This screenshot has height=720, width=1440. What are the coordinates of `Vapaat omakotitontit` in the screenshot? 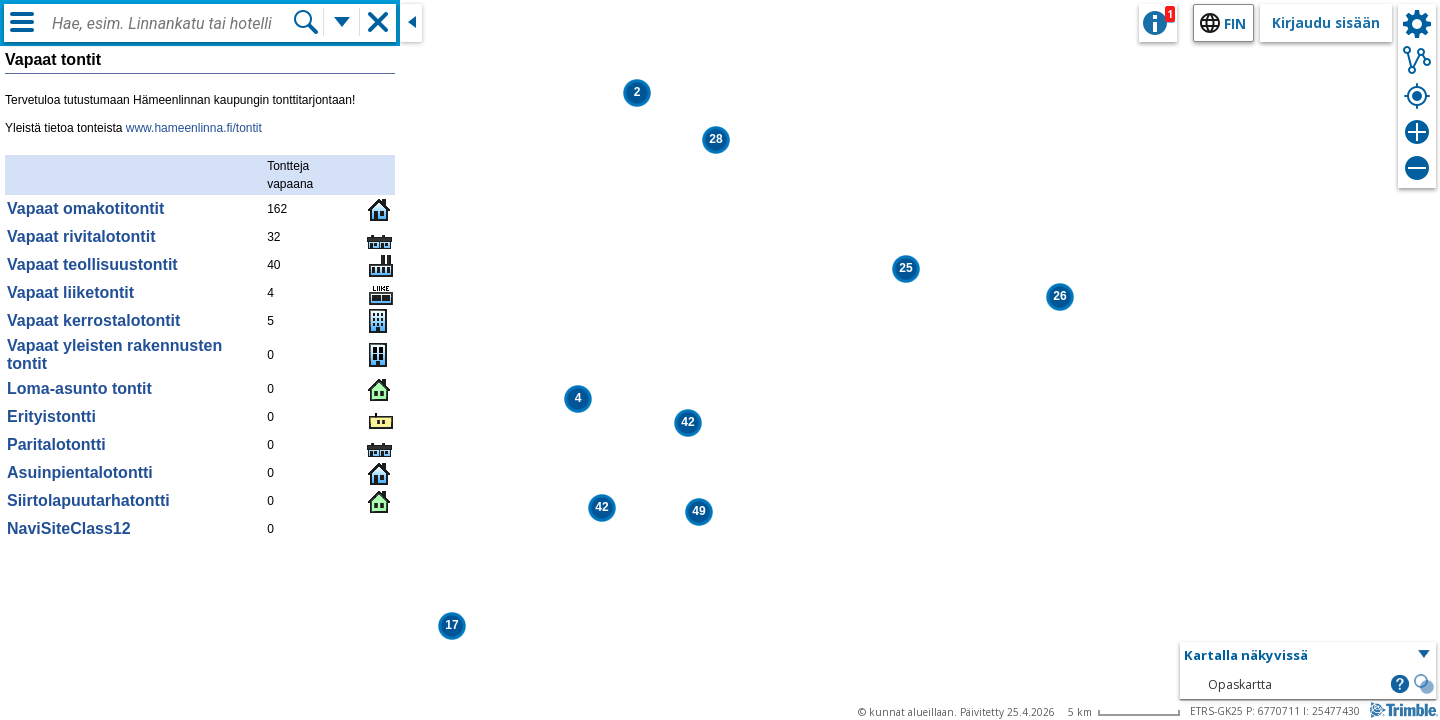 It's located at (85, 208).